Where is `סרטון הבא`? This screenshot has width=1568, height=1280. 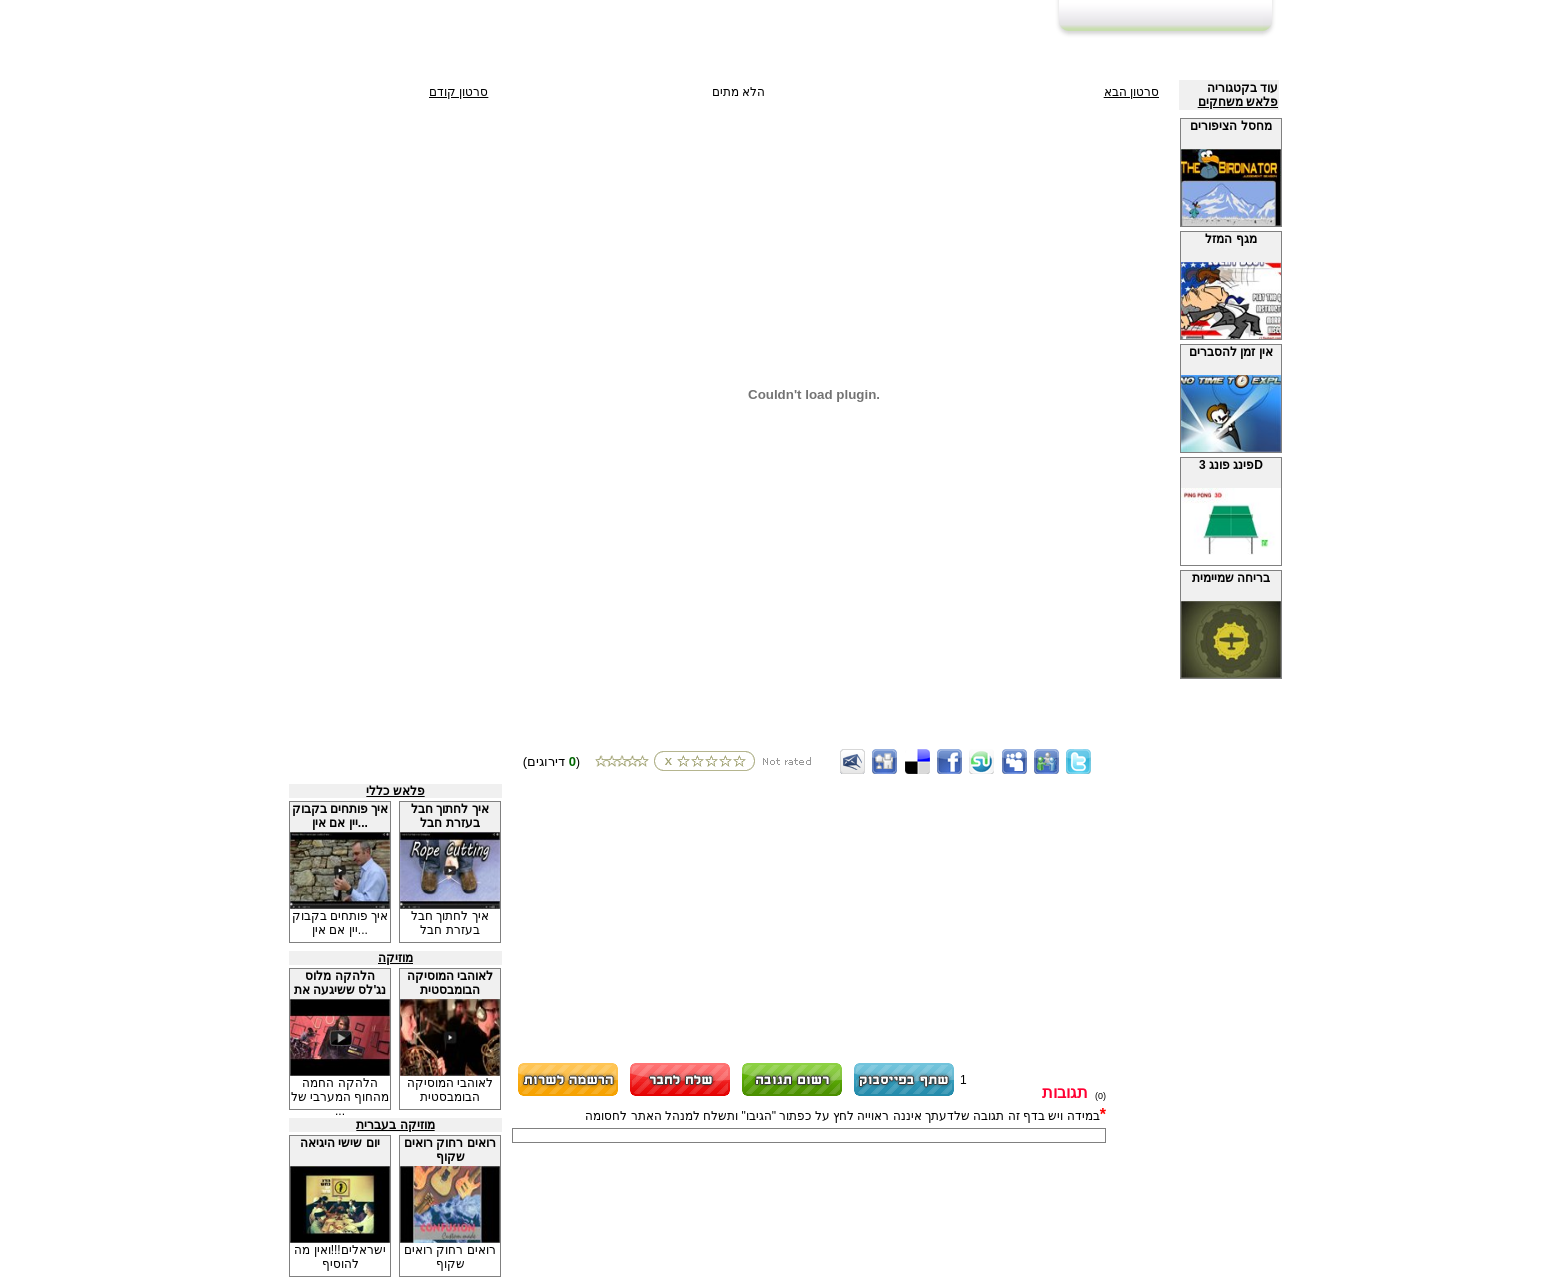
סרטון הבא is located at coordinates (1131, 92).